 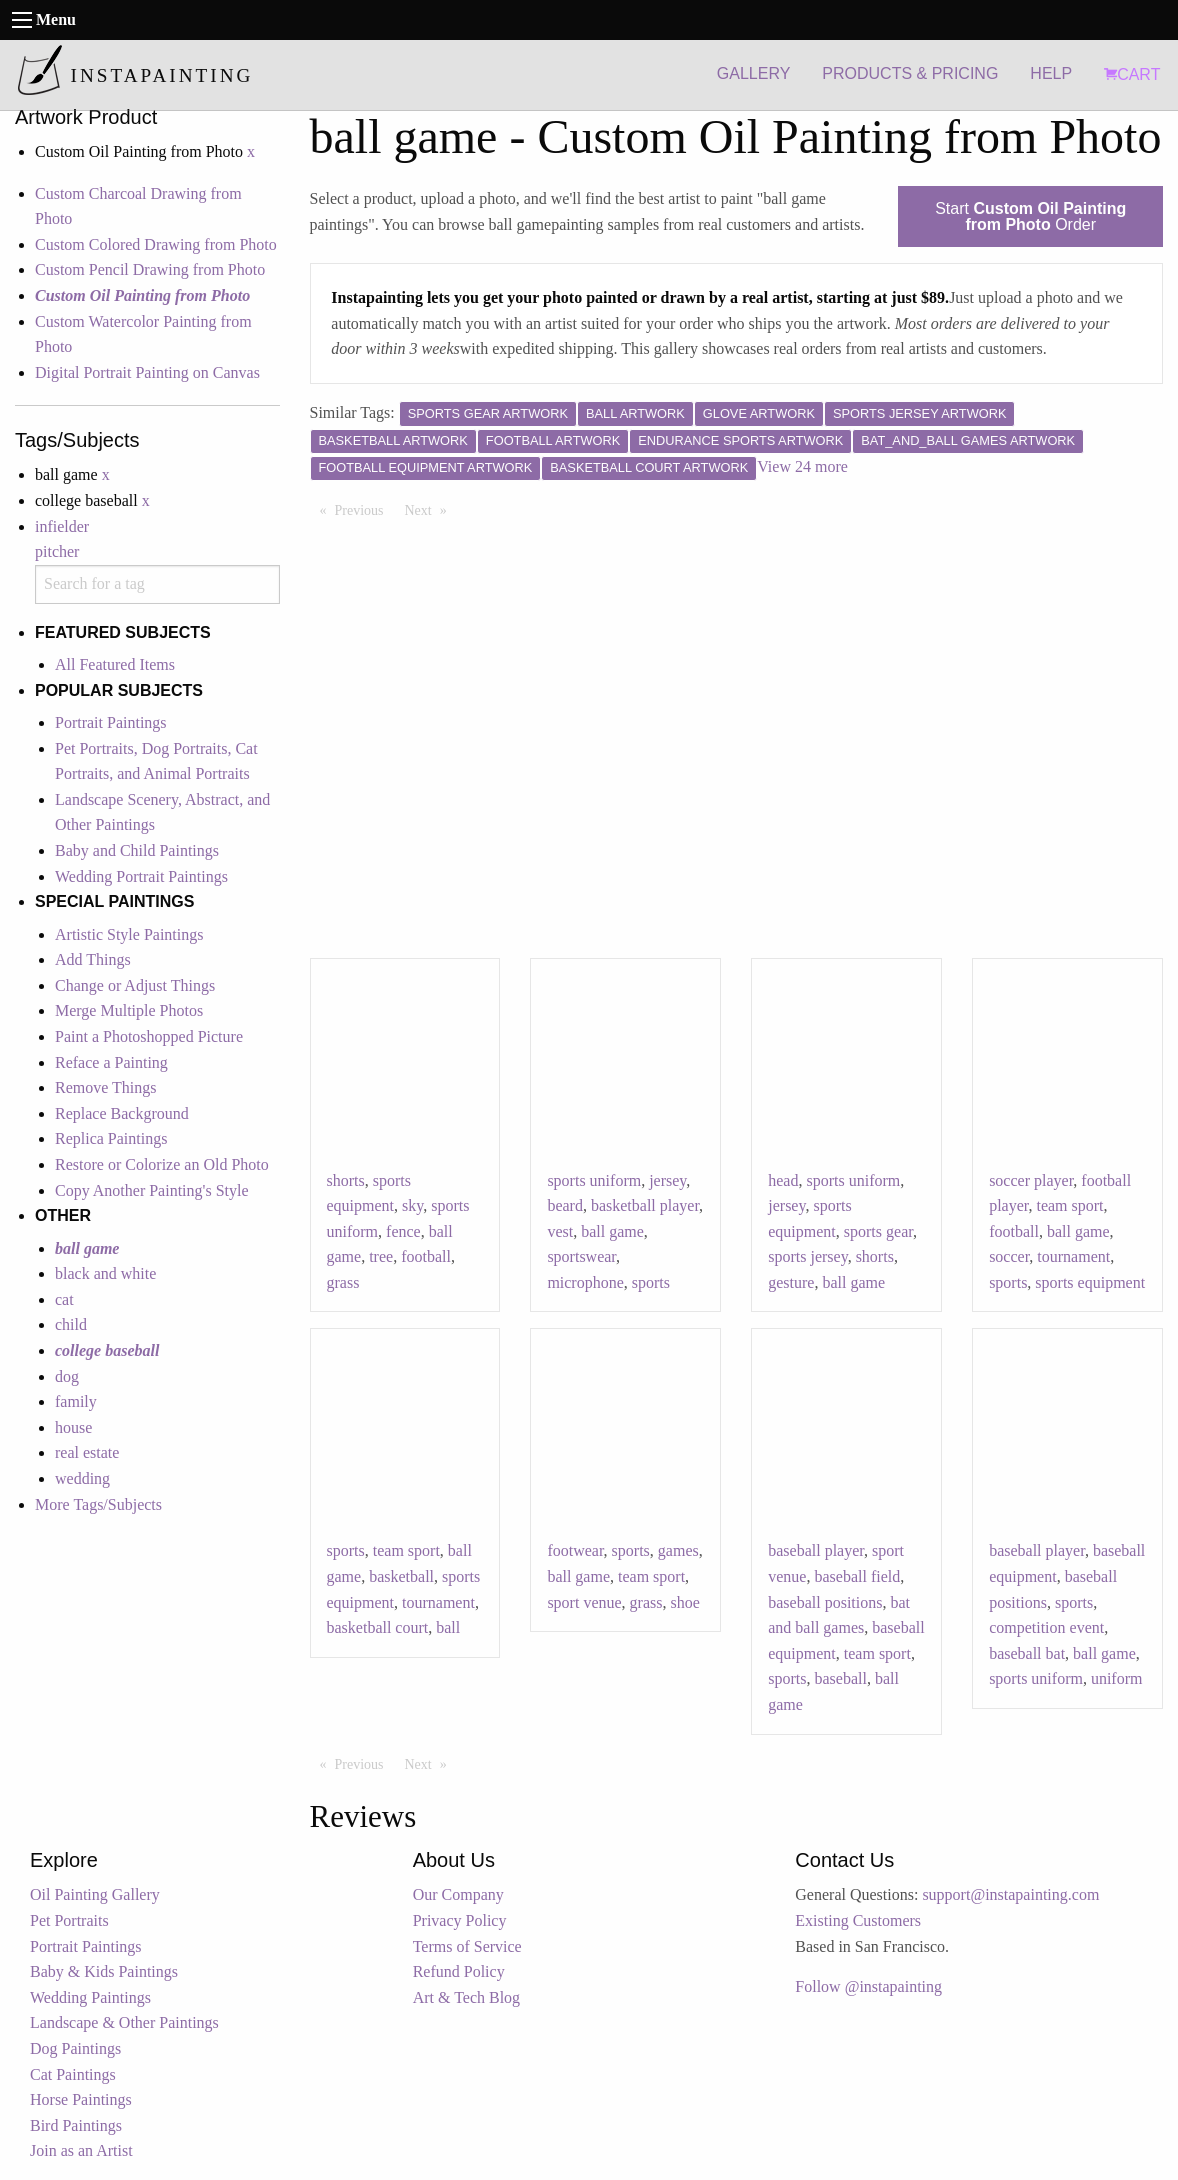 What do you see at coordinates (431, 509) in the screenshot?
I see `Next [Next page]` at bounding box center [431, 509].